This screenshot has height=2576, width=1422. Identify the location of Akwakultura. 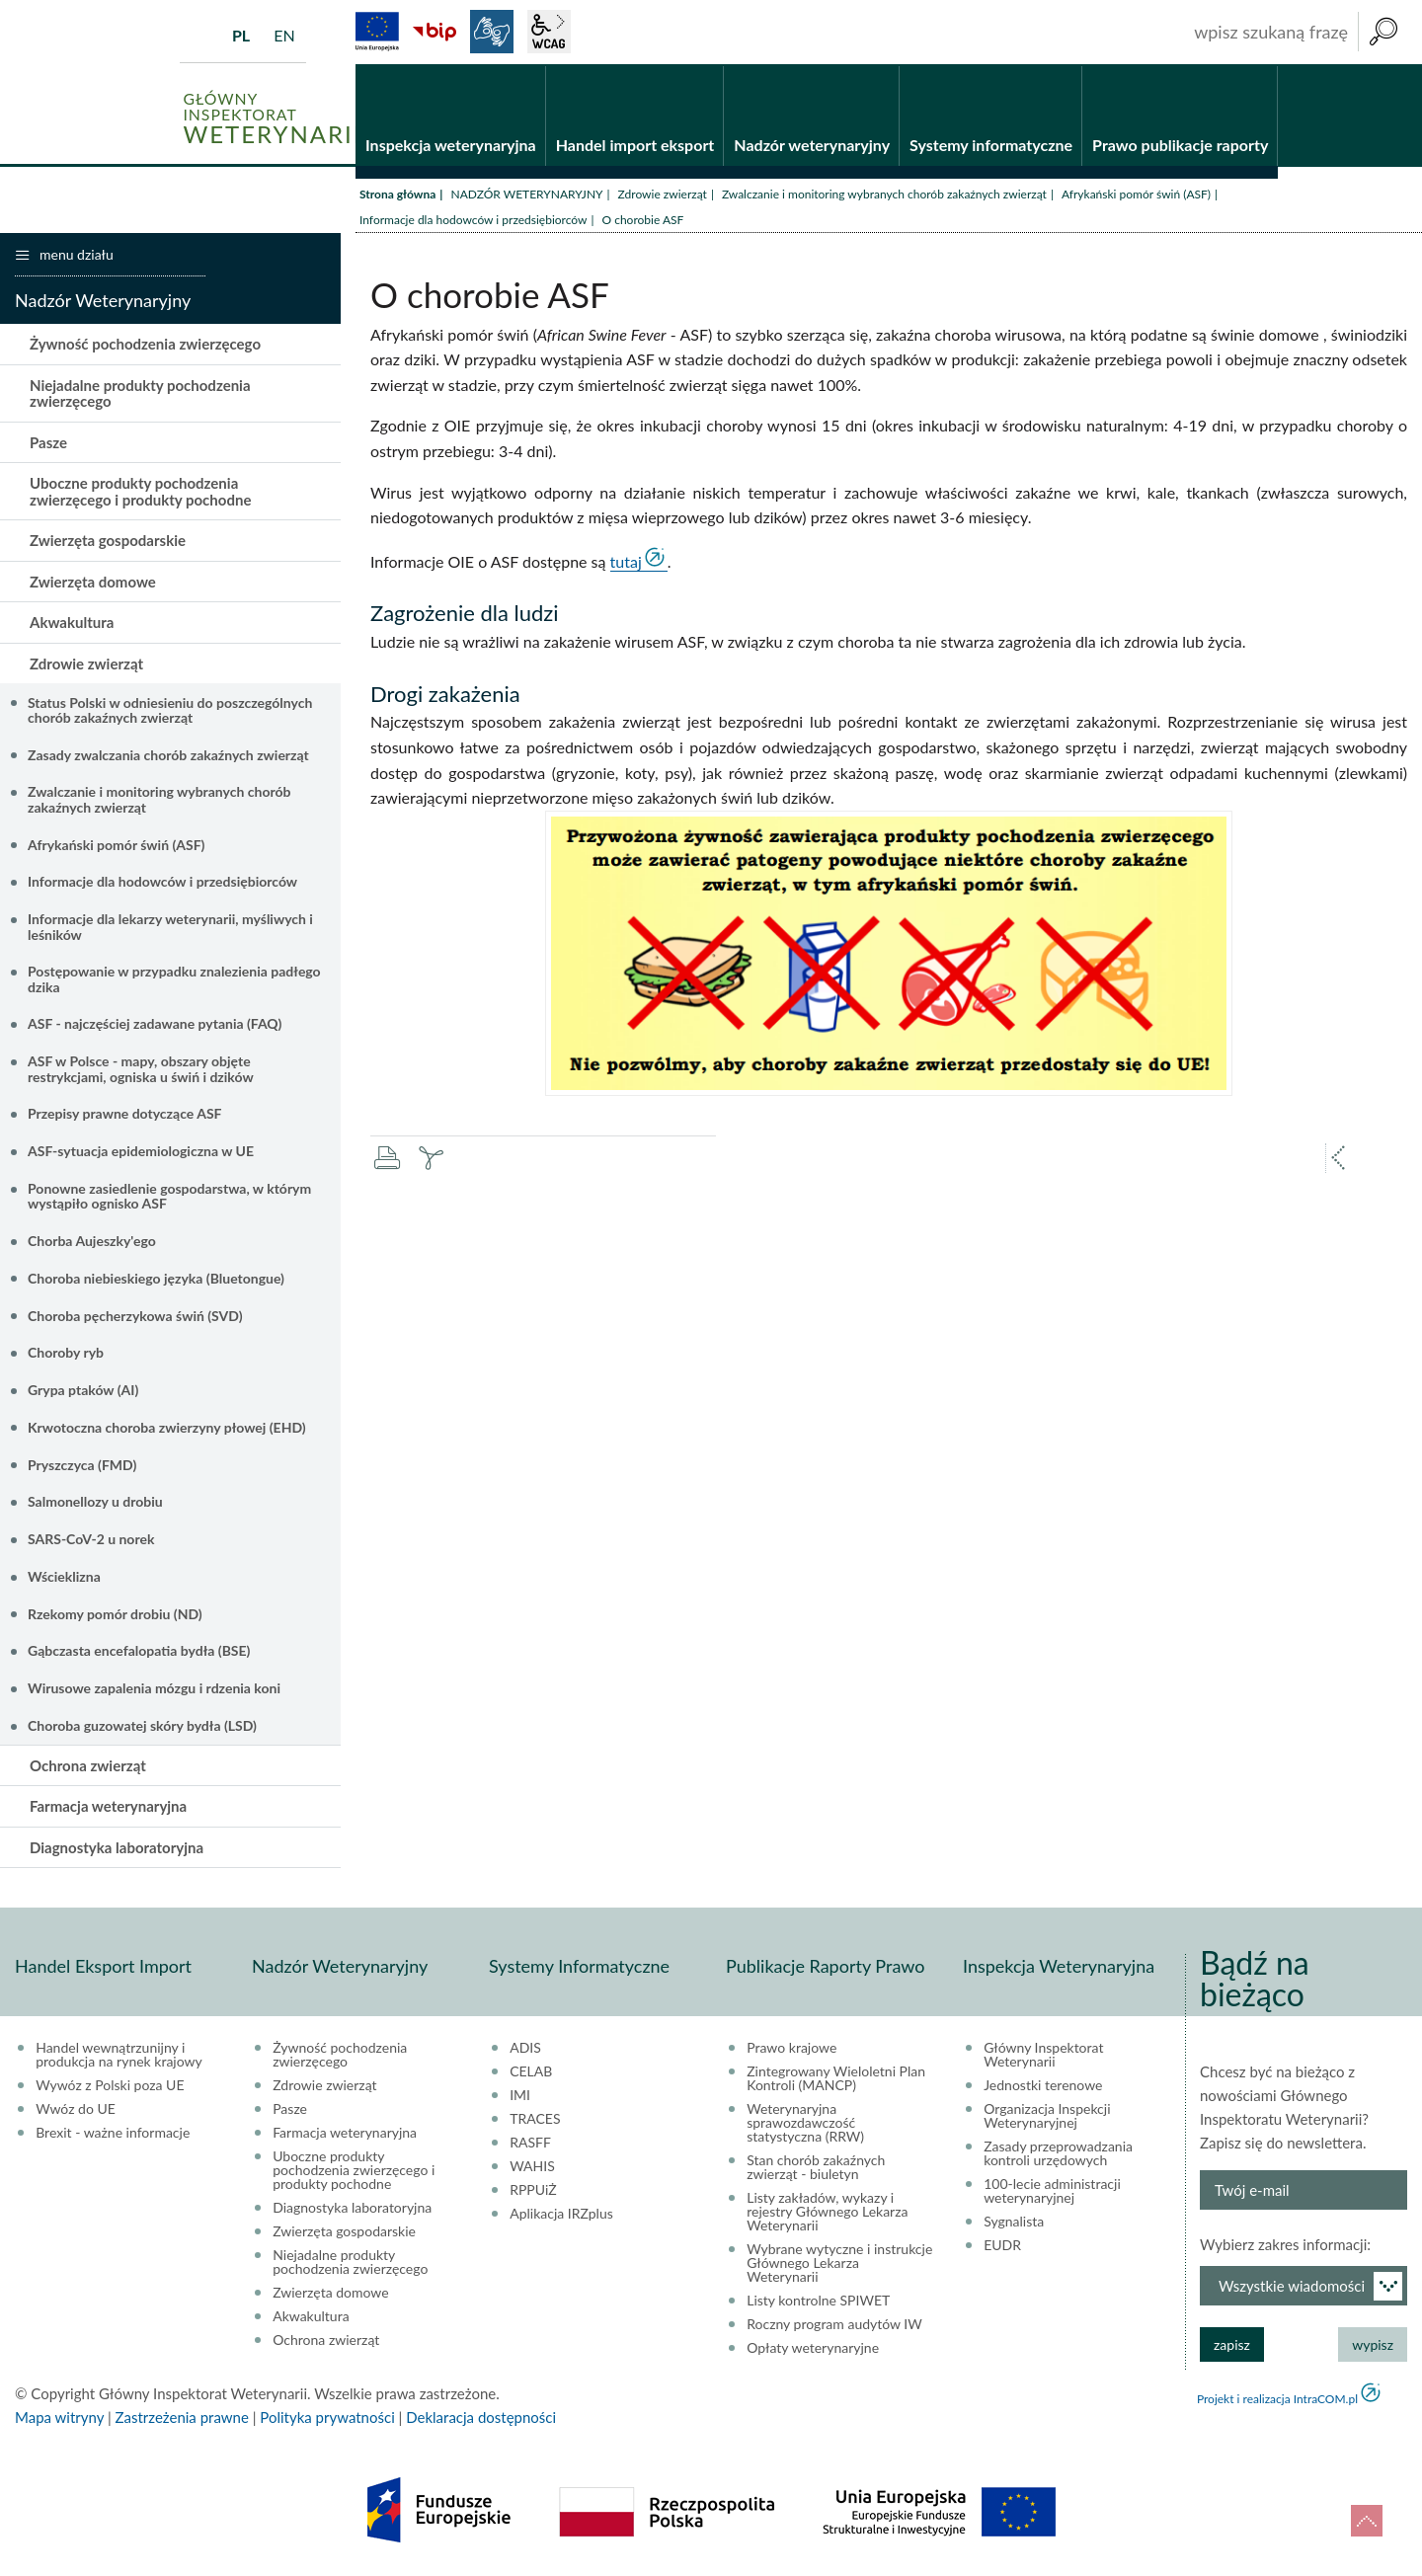
(72, 624).